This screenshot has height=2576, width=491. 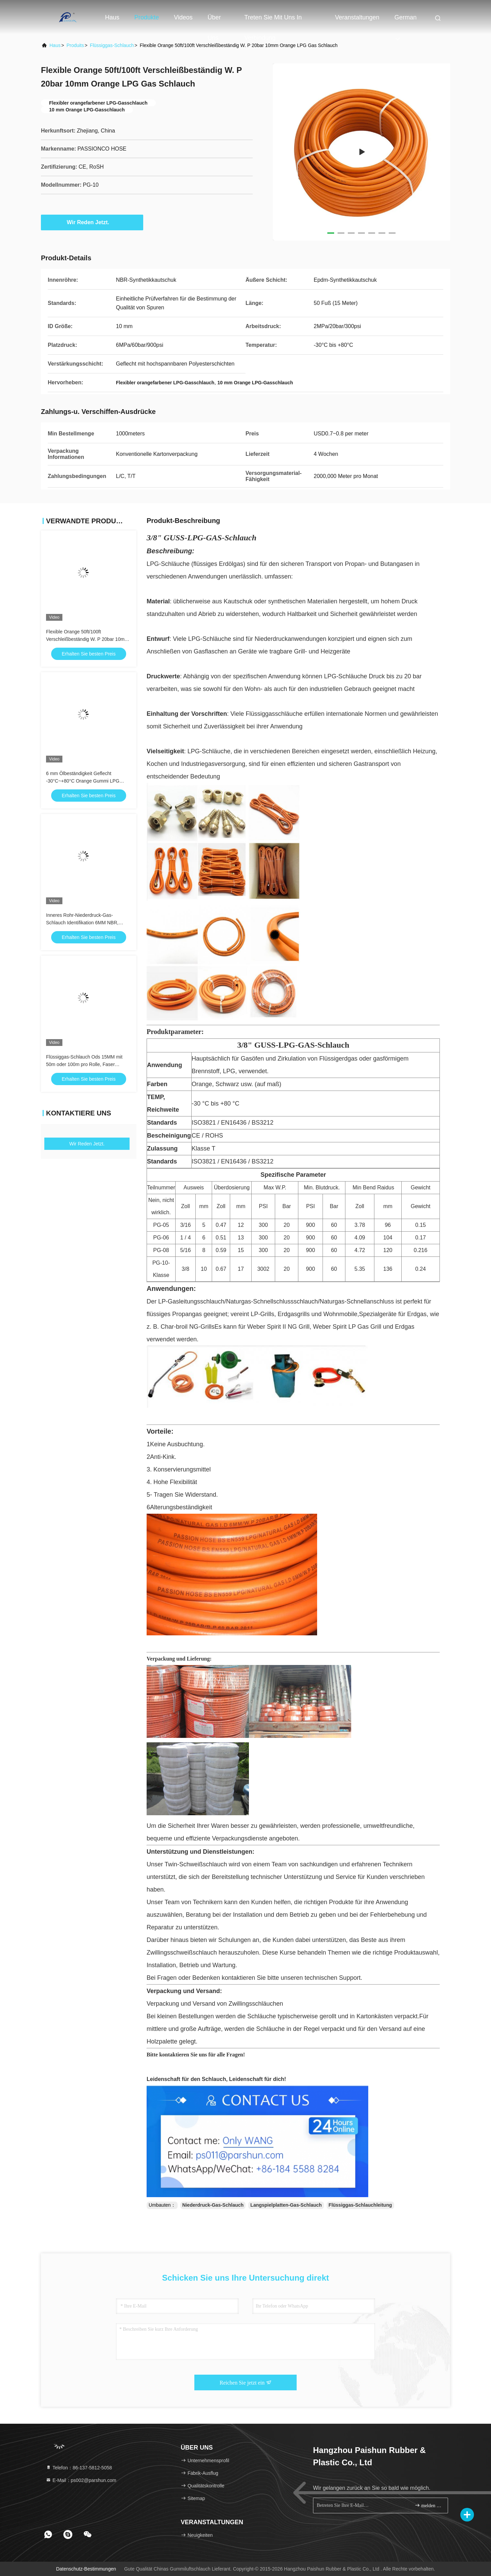 I want to click on Flexible Orange 50ft/100ft Verschleißbeständig W. P 20bar 10mm Orange LPG Gas Schlauch, so click(x=87, y=639).